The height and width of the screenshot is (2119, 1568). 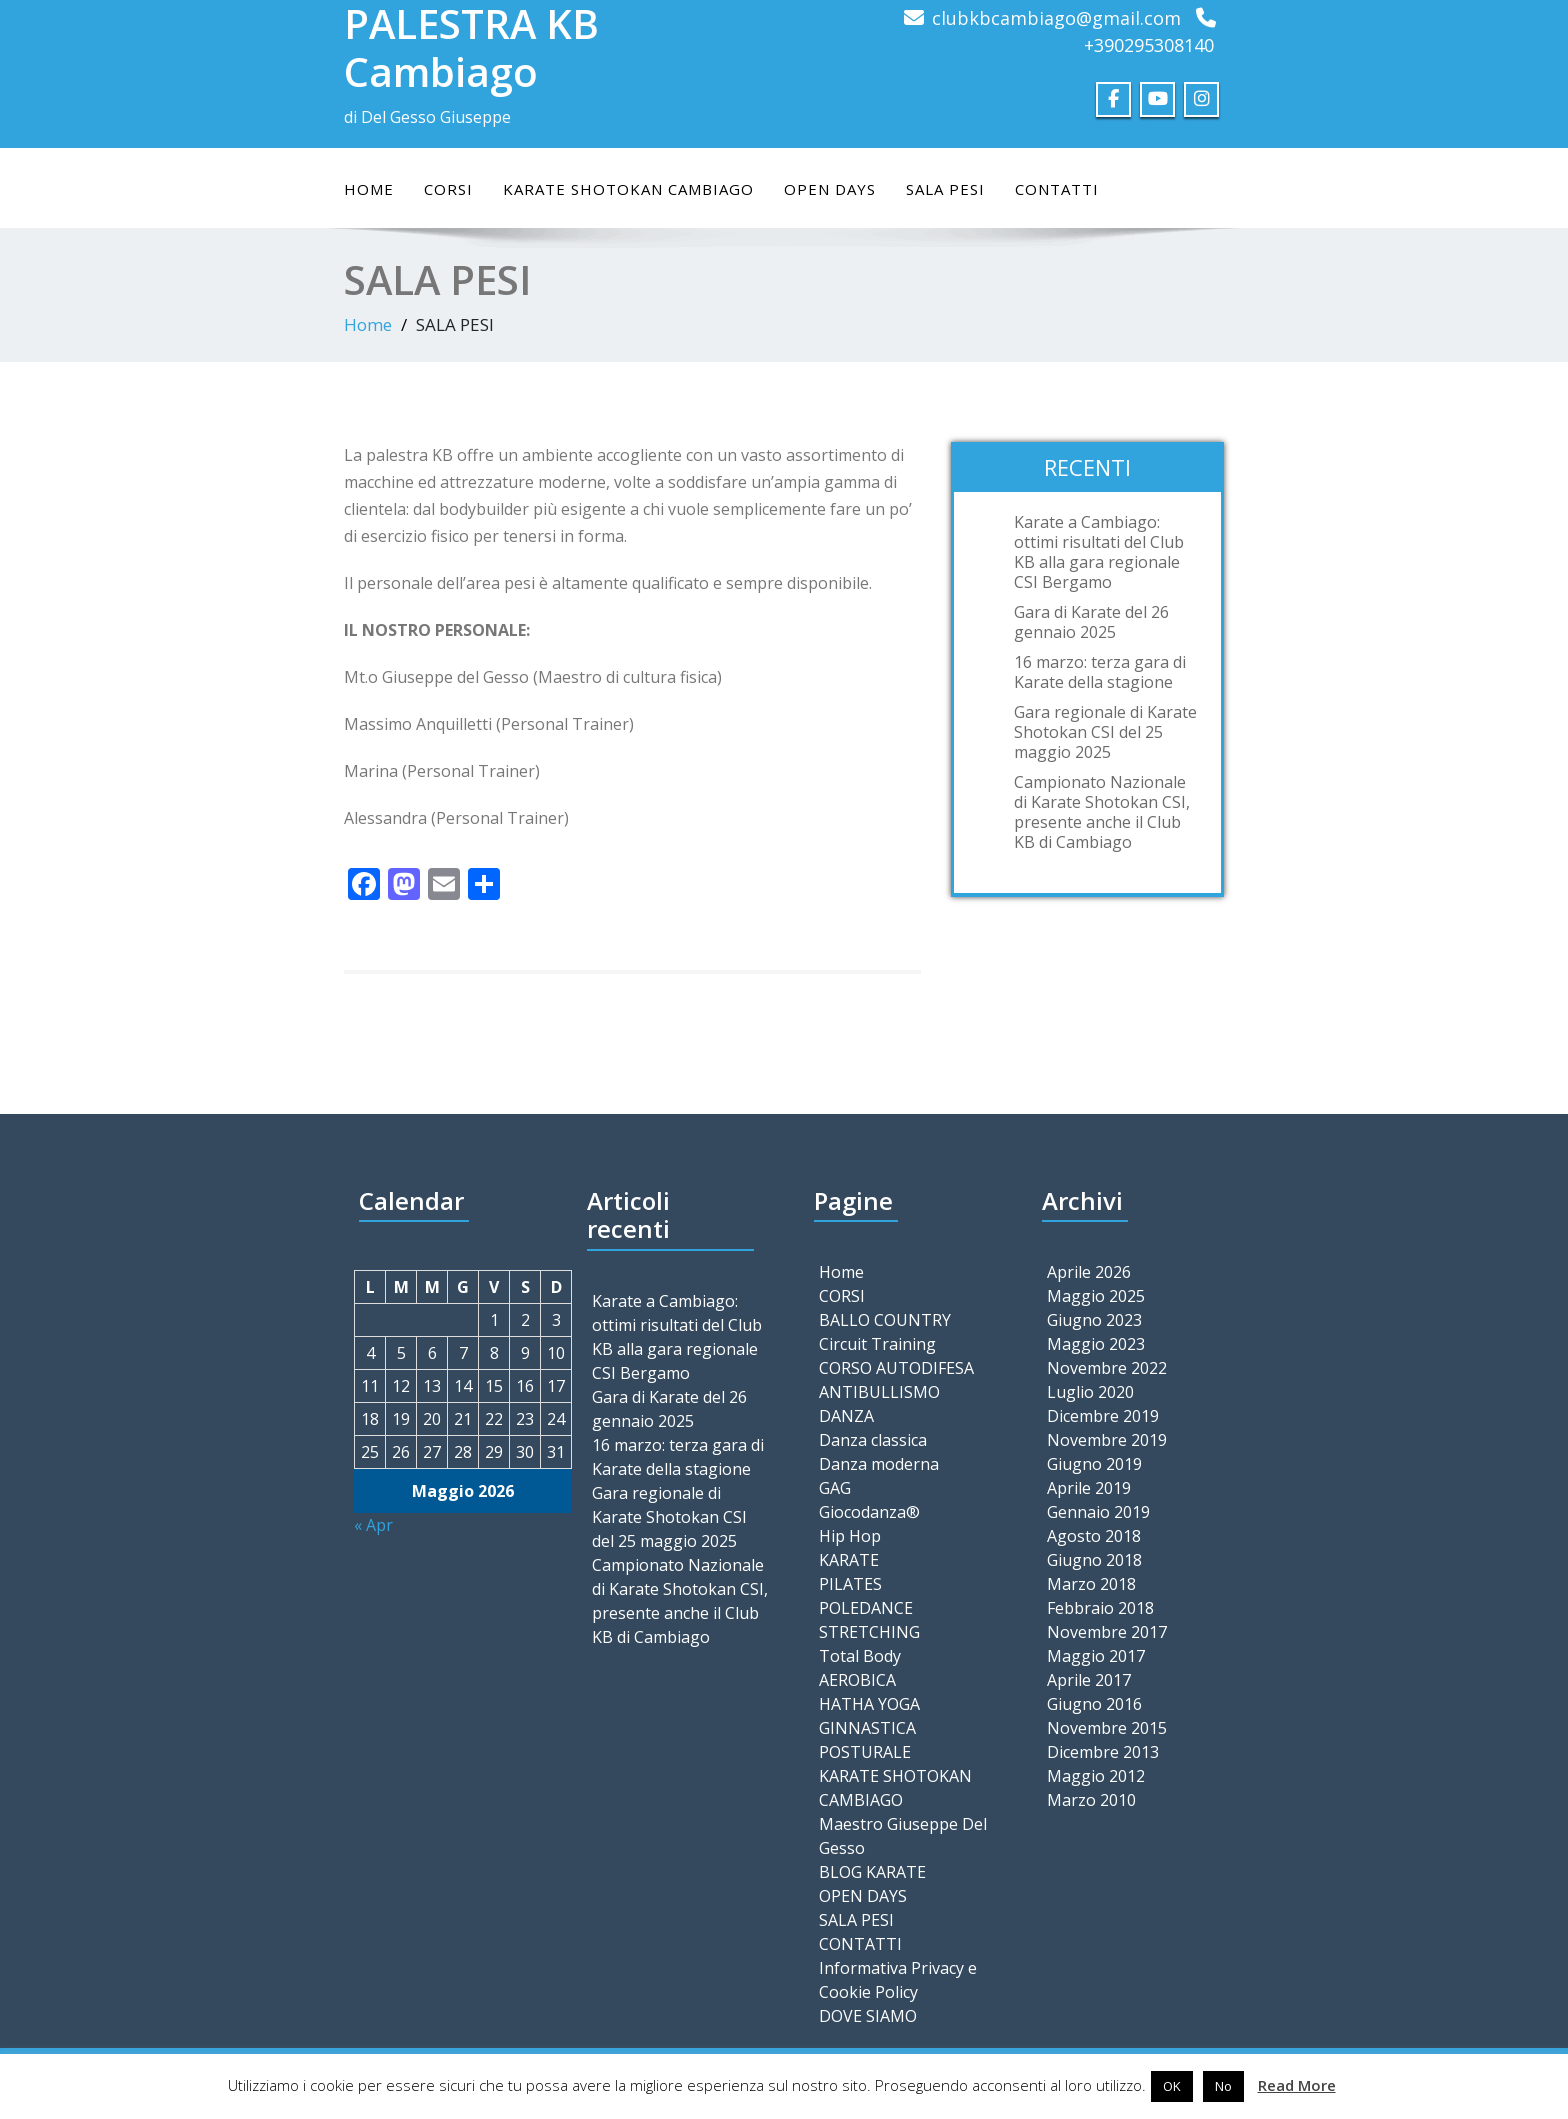 I want to click on Hip Hop, so click(x=850, y=1536).